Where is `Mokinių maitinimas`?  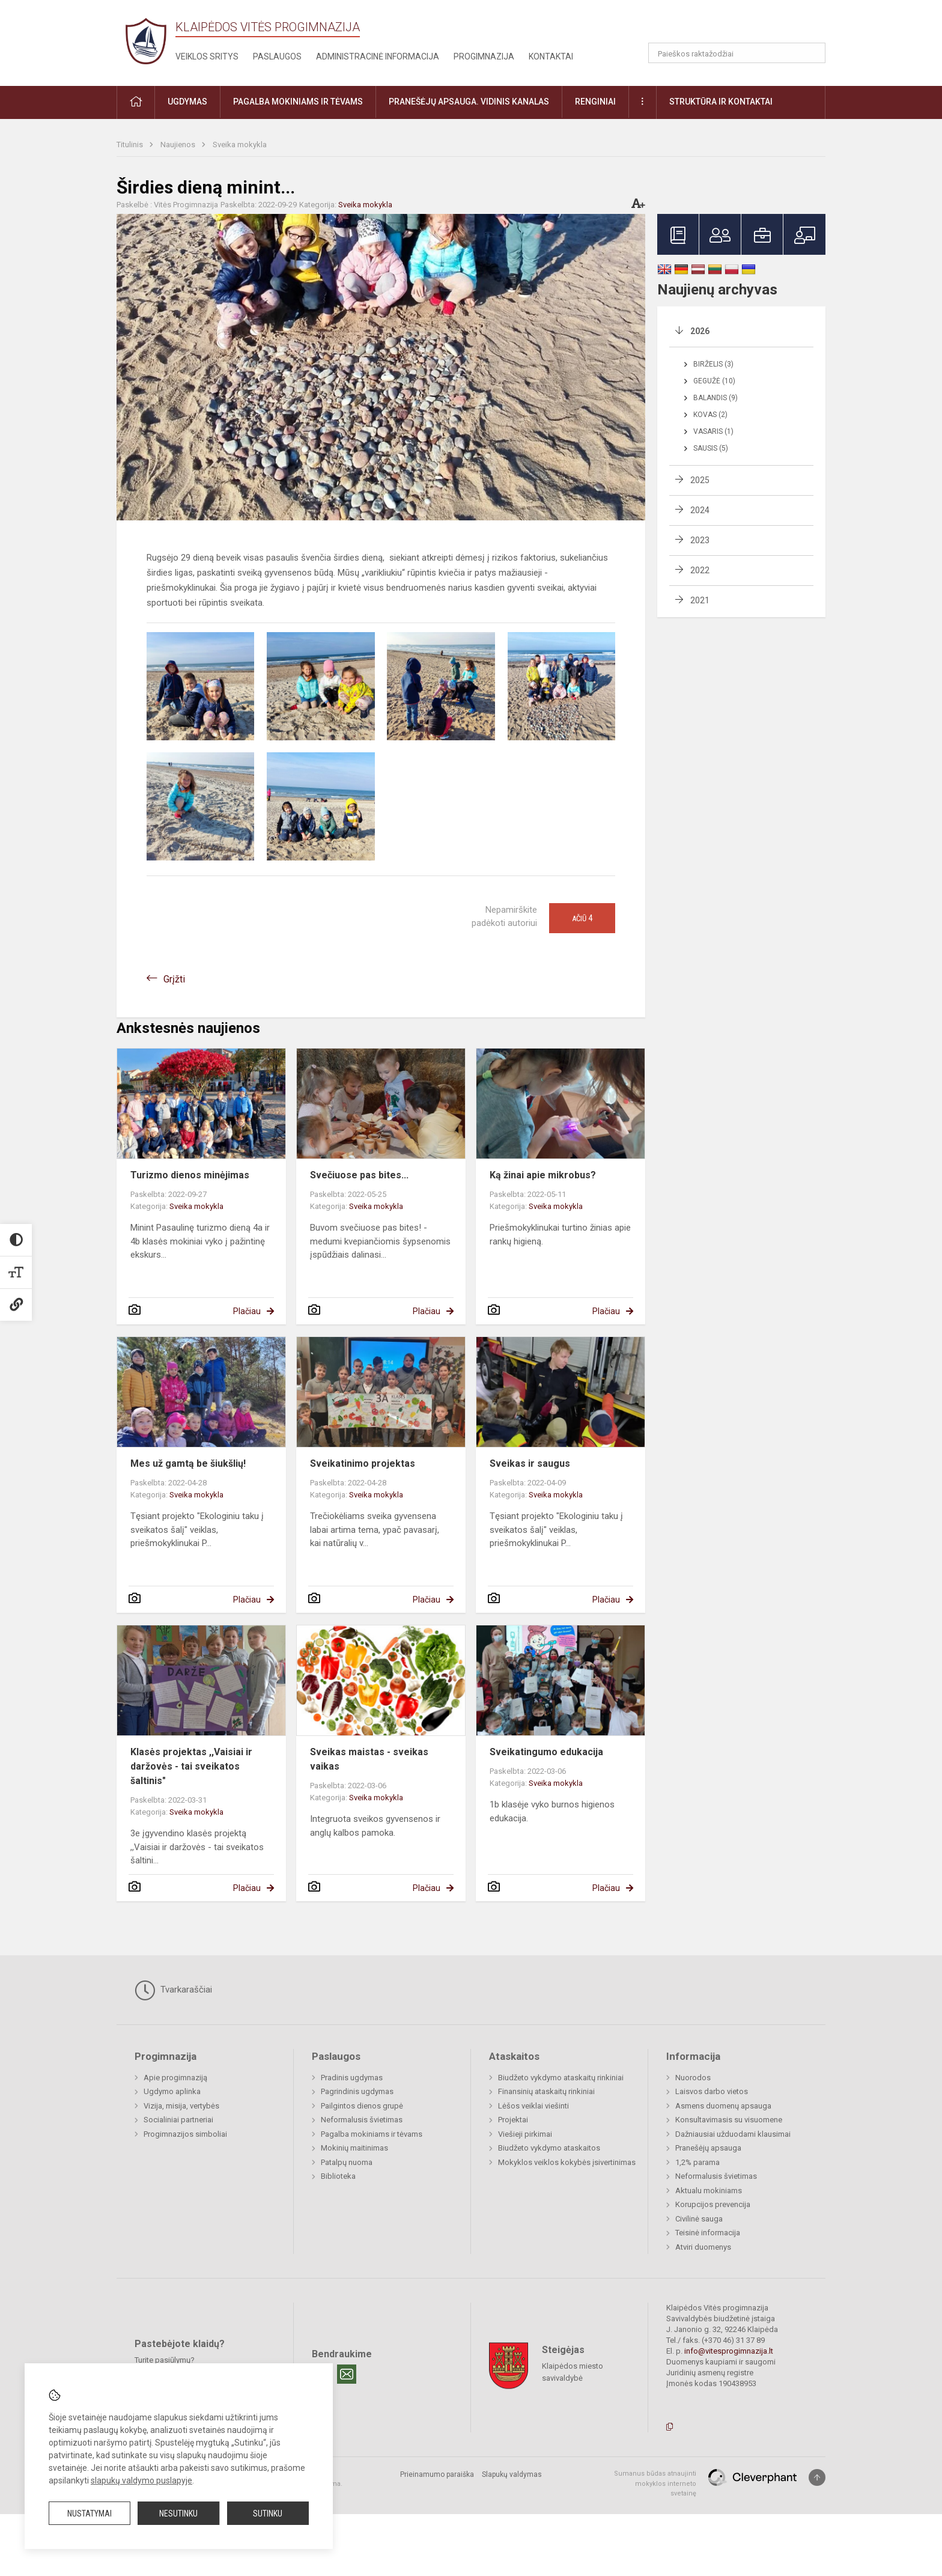
Mokinių maitinimas is located at coordinates (354, 2147).